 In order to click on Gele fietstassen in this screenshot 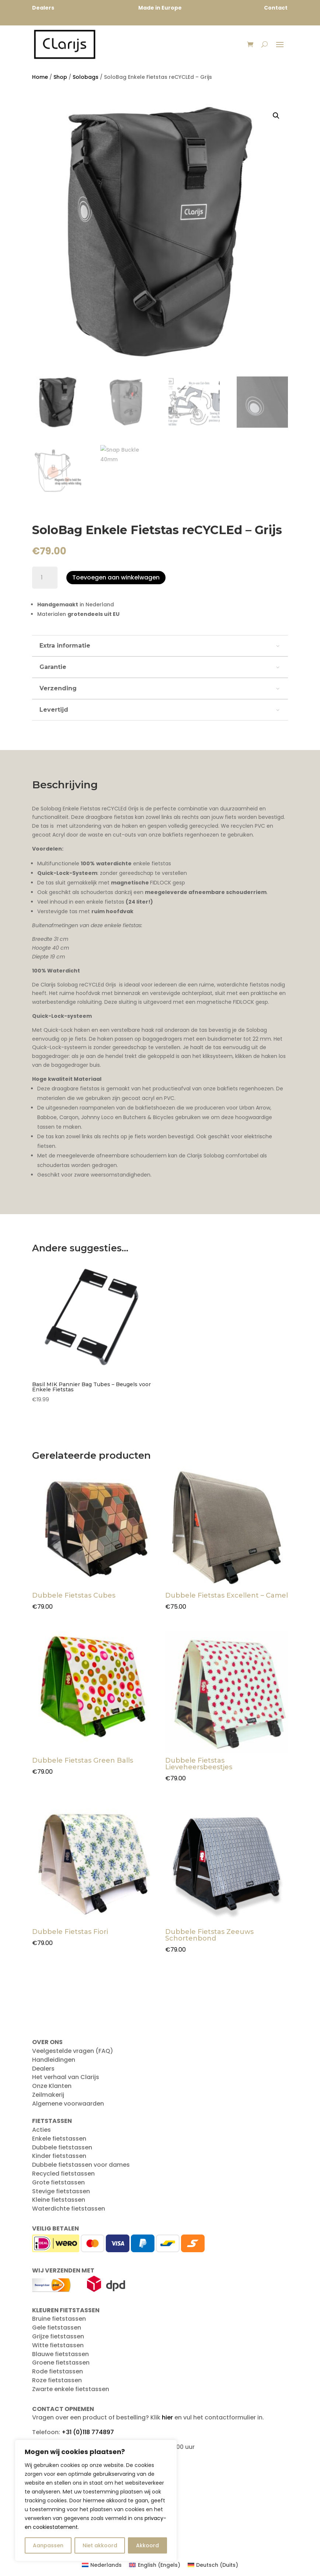, I will do `click(56, 2329)`.